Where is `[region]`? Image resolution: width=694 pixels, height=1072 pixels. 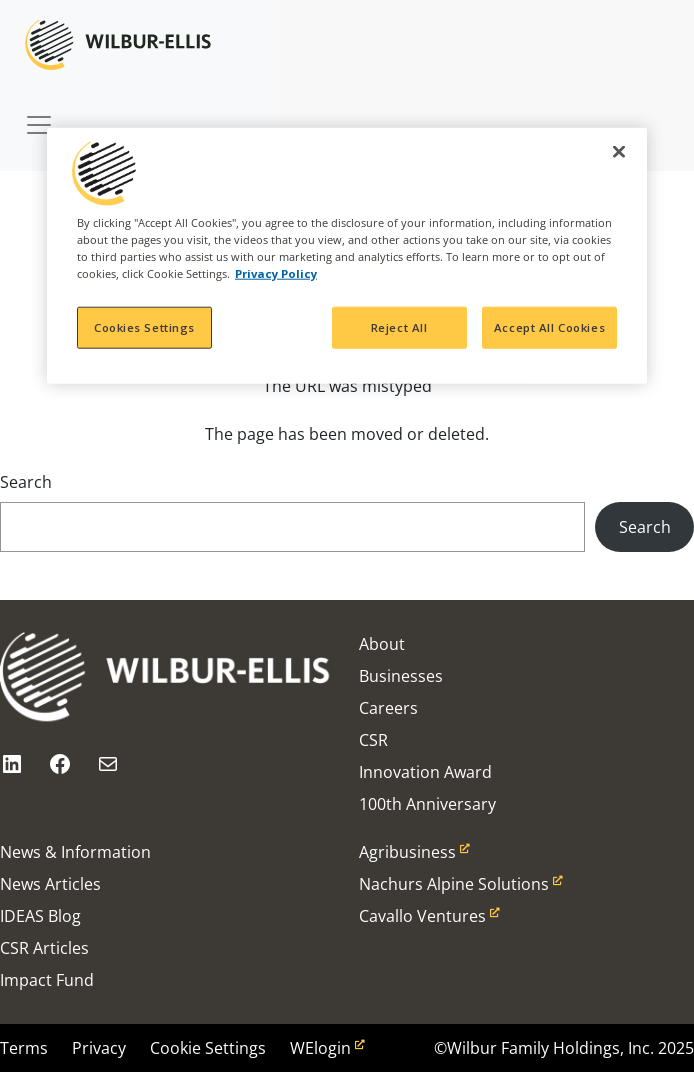
[region] is located at coordinates (347, 255).